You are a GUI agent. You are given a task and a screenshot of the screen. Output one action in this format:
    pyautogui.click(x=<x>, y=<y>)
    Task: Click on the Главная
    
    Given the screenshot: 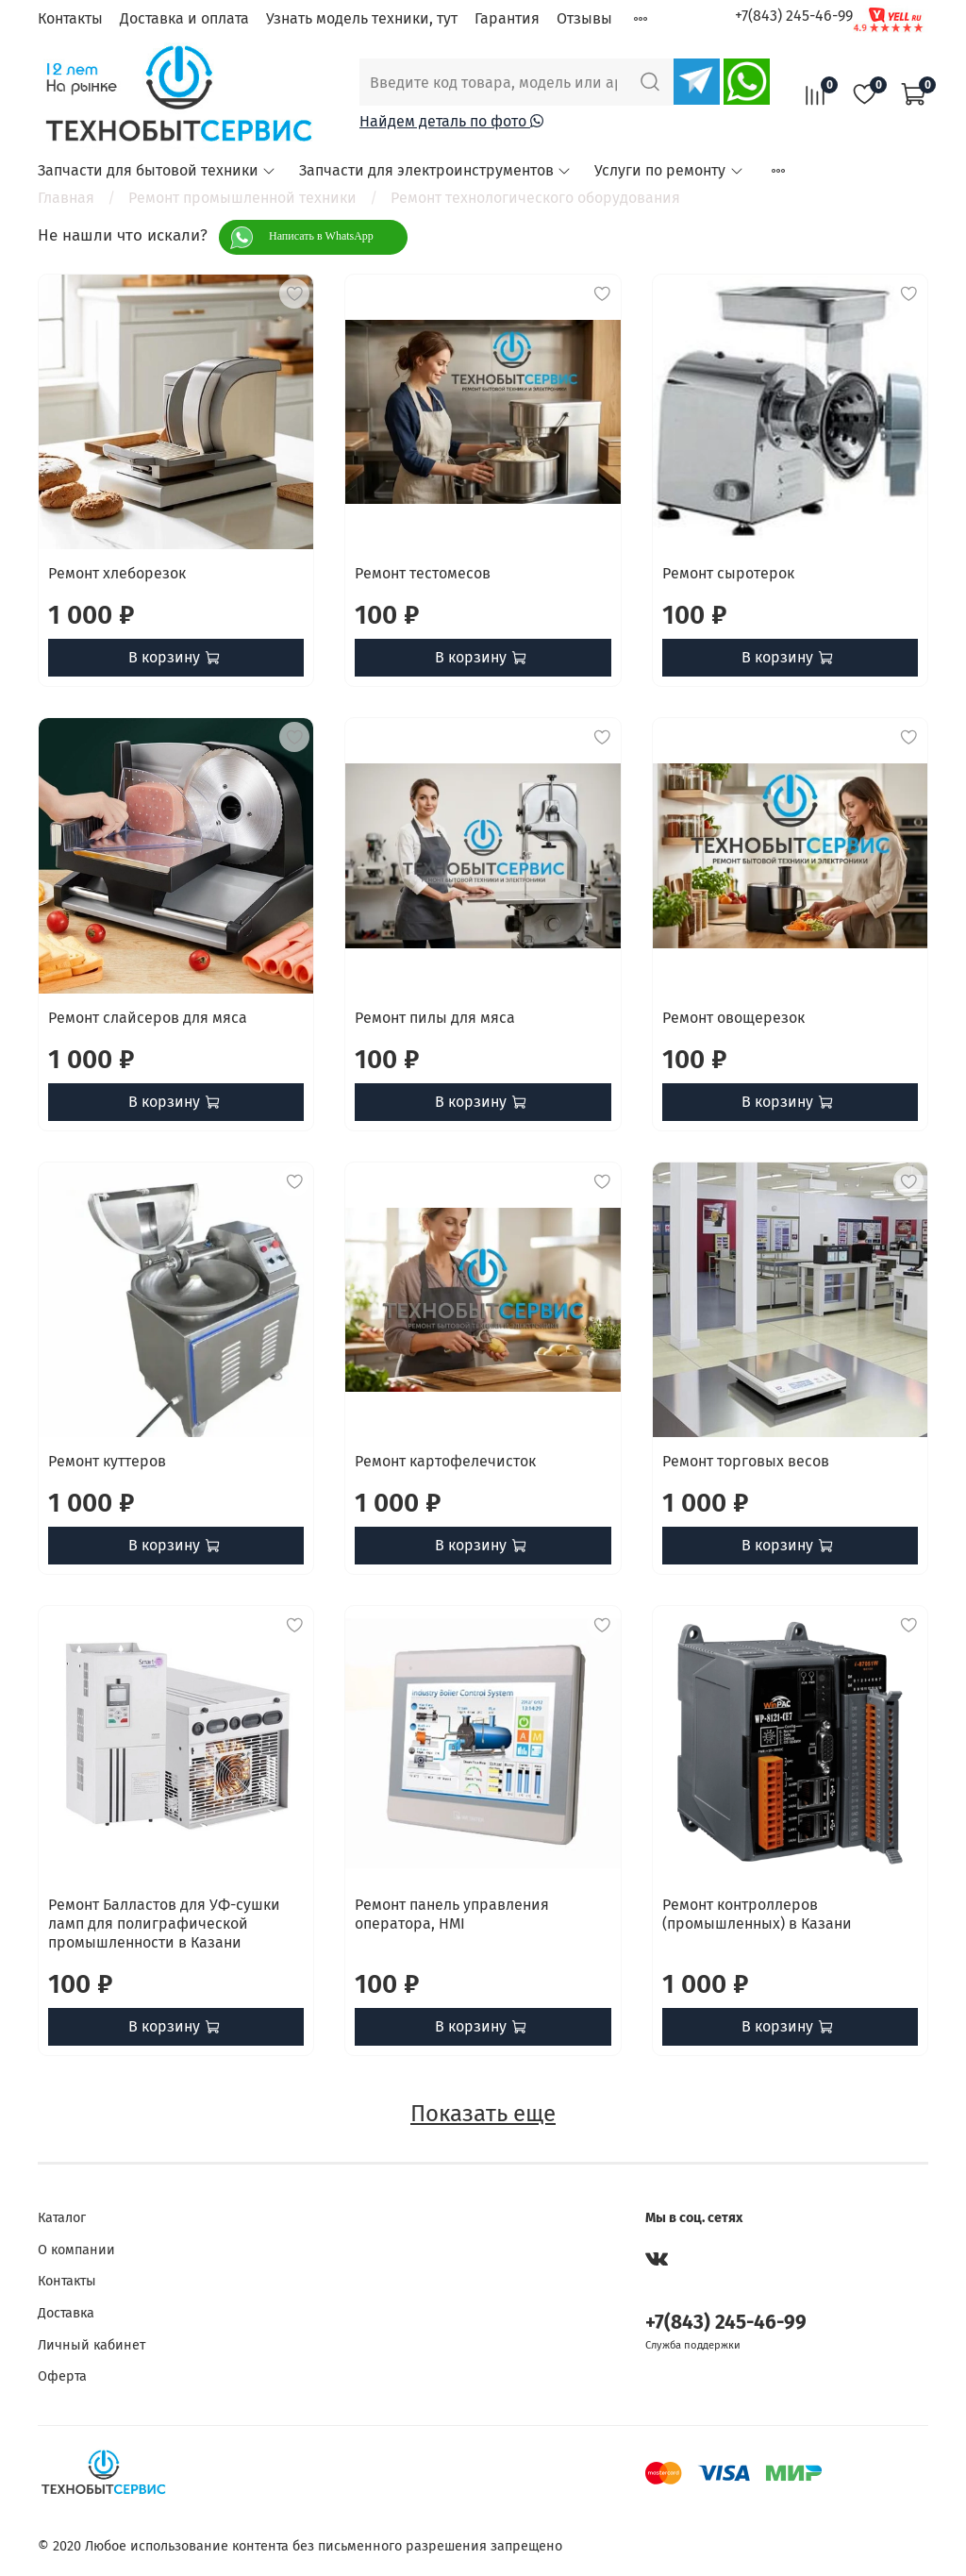 What is the action you would take?
    pyautogui.click(x=66, y=198)
    